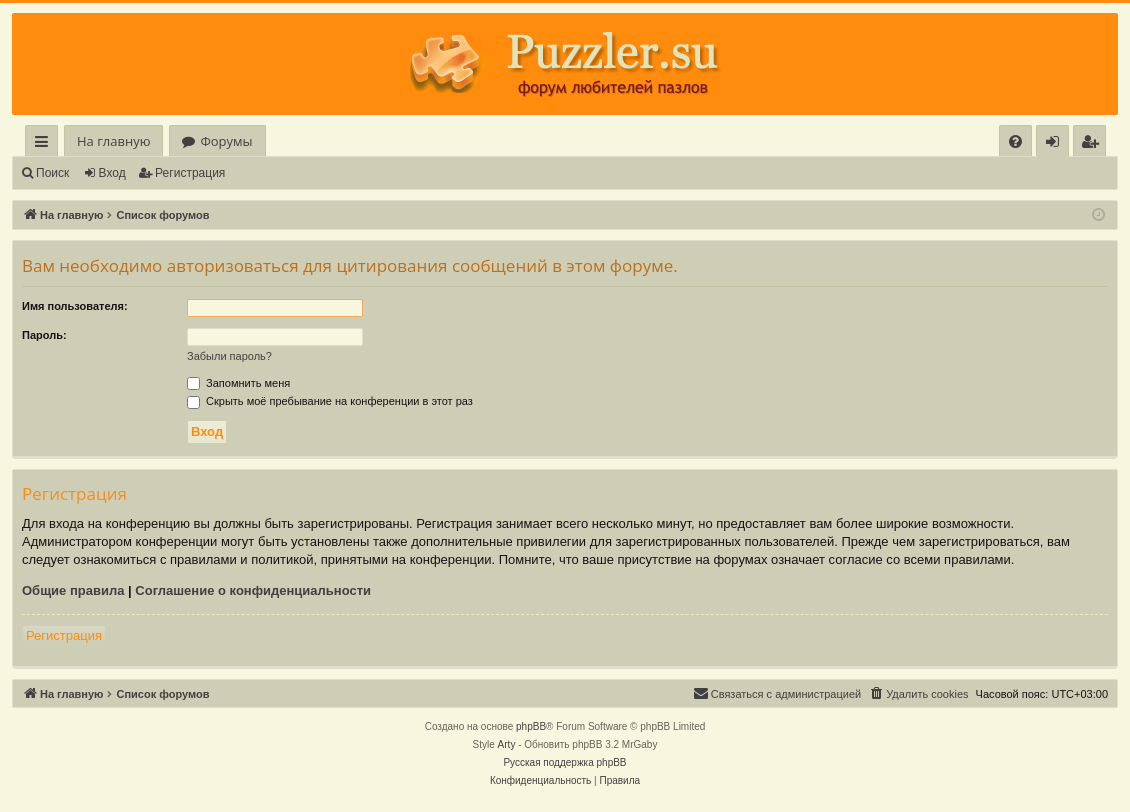  I want to click on Имя пользователя:, so click(75, 306).